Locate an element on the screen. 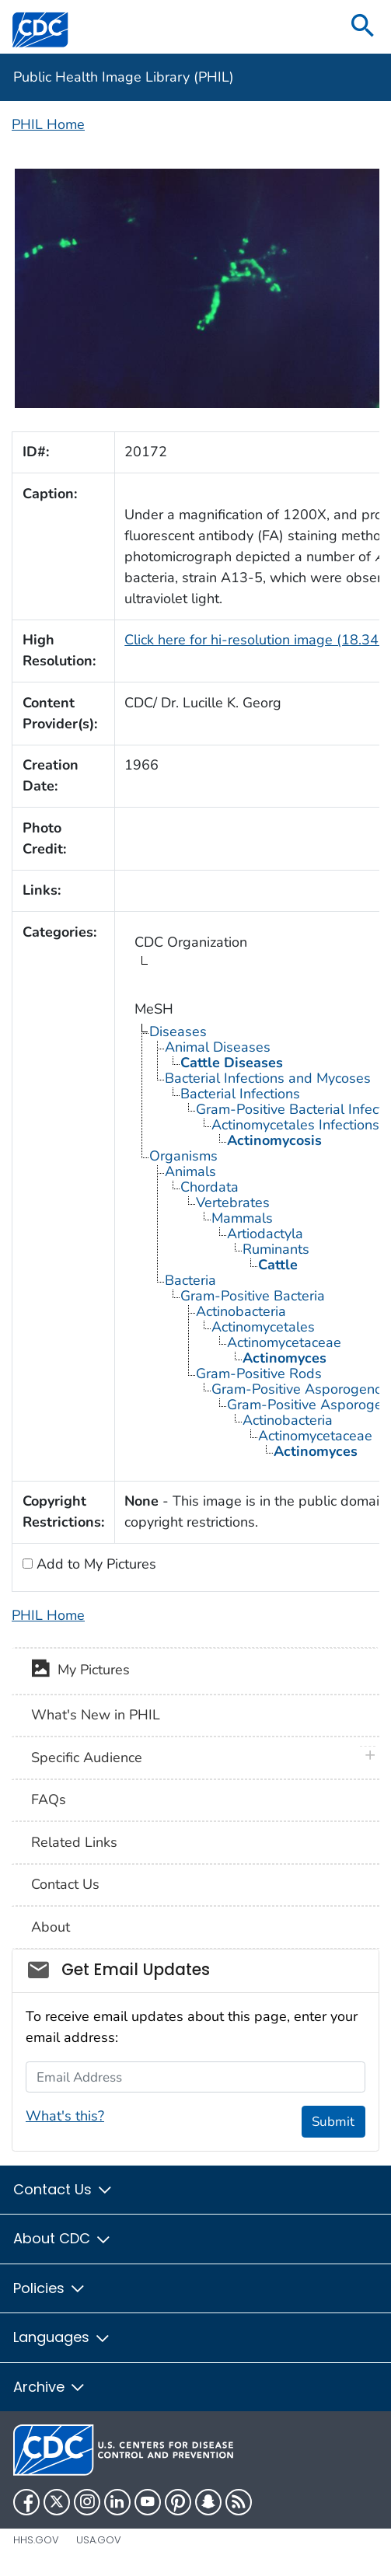 The width and height of the screenshot is (391, 2576). Vertebrates is located at coordinates (233, 1202).